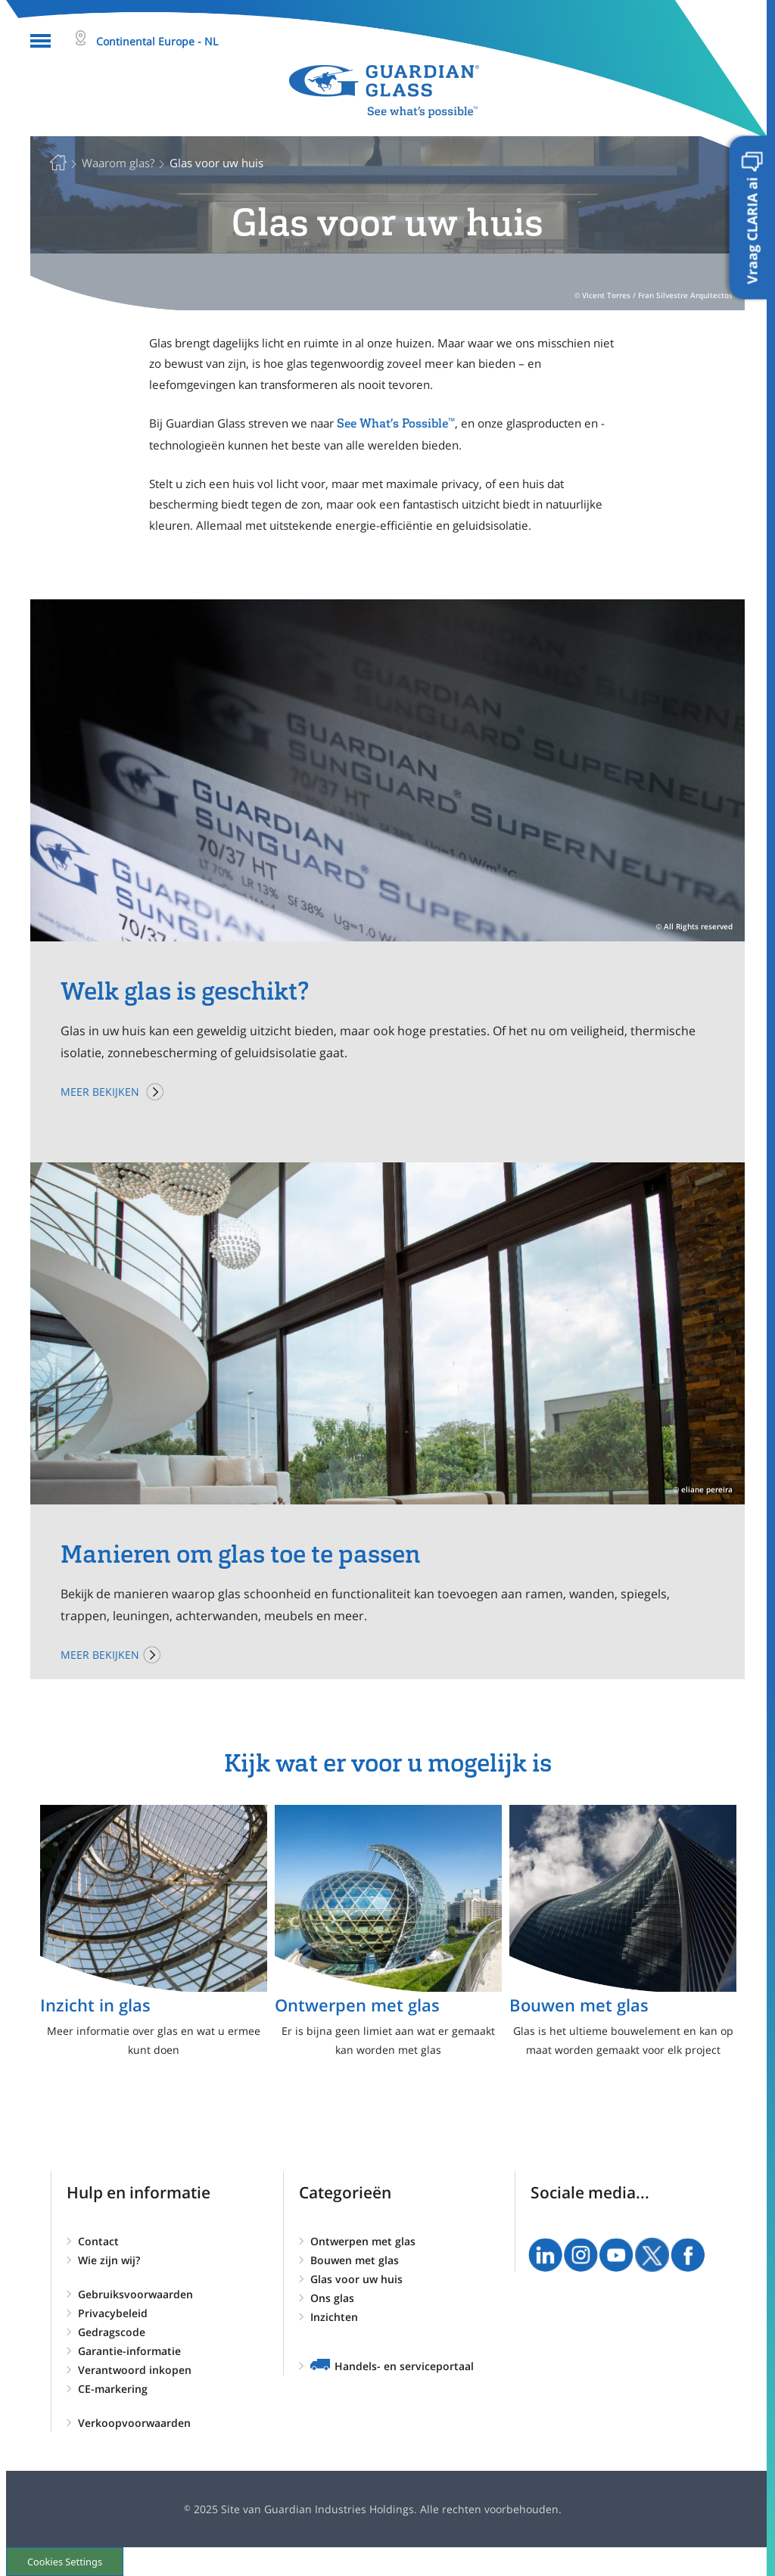 This screenshot has height=2576, width=775. Describe the element at coordinates (134, 2370) in the screenshot. I see `Verantwoord inkopen` at that location.